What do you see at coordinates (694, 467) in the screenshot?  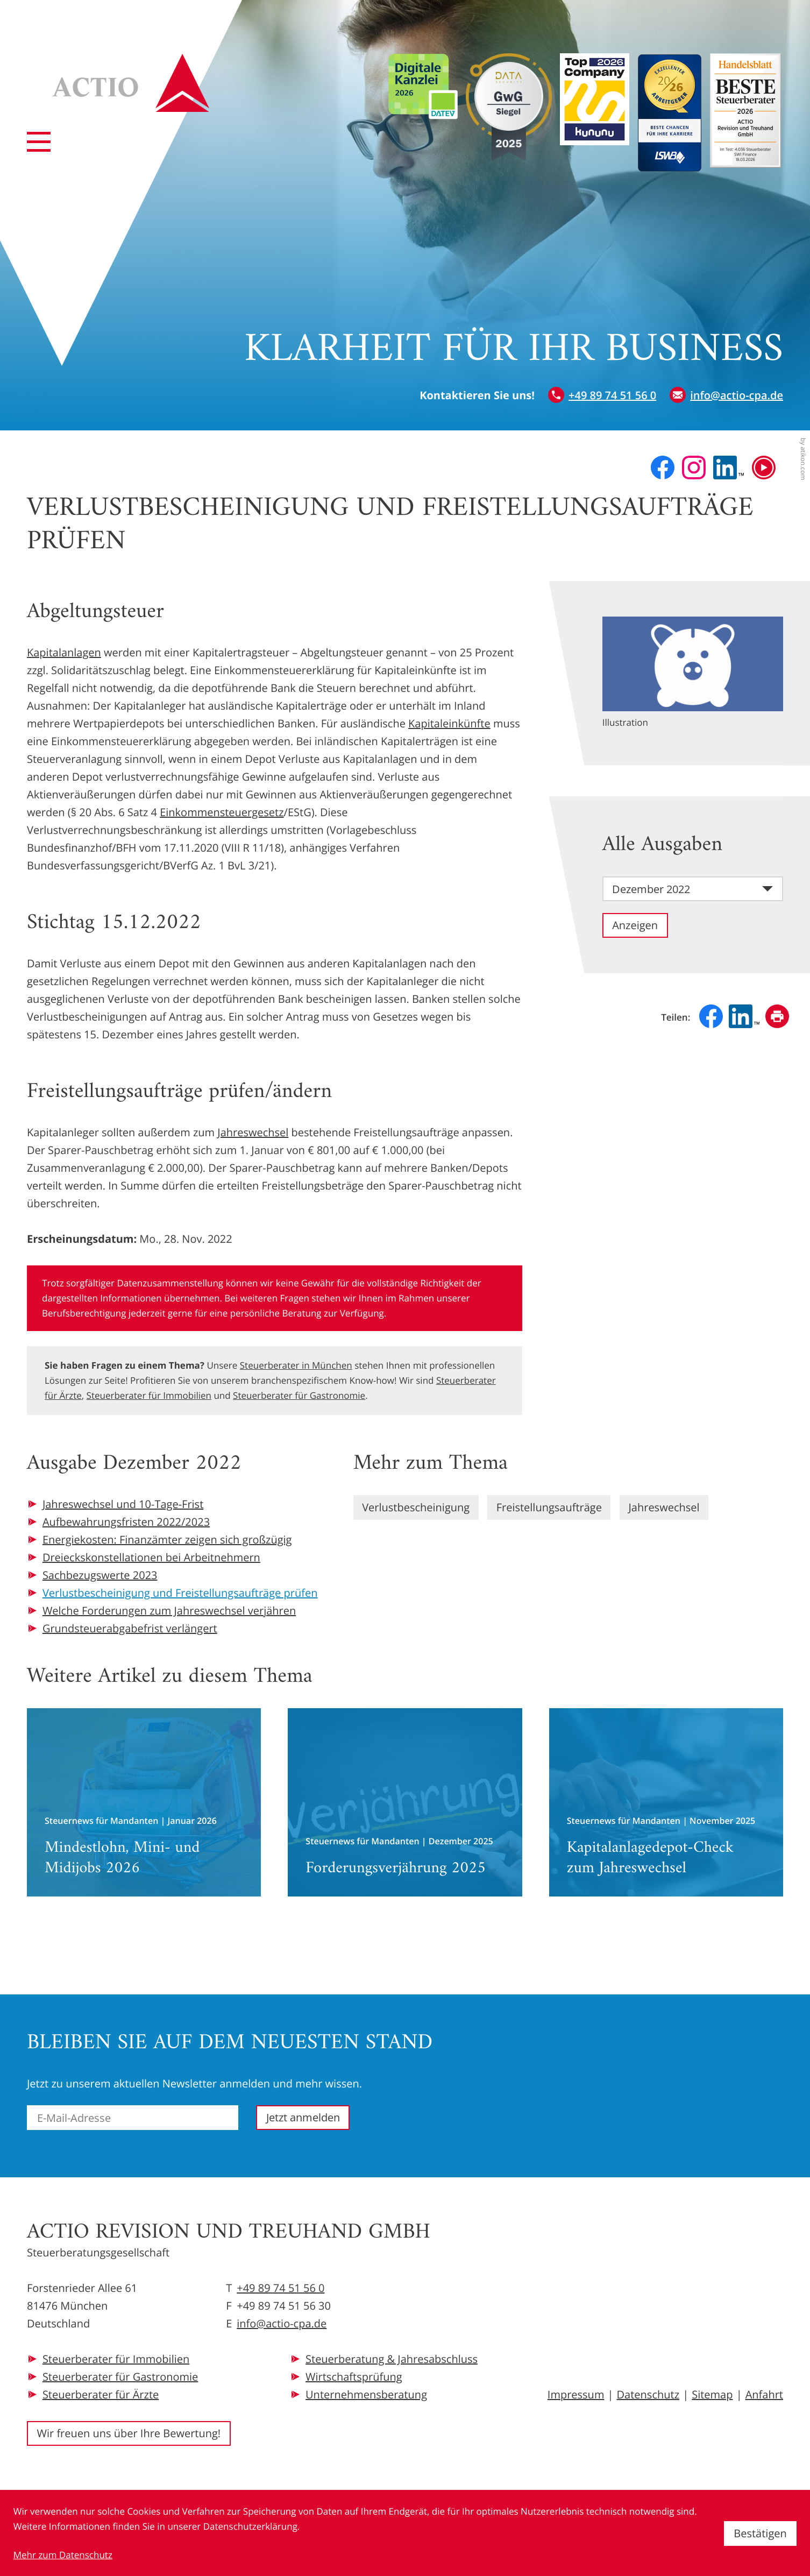 I see `[Folgen Sie uns auf Instagram!]` at bounding box center [694, 467].